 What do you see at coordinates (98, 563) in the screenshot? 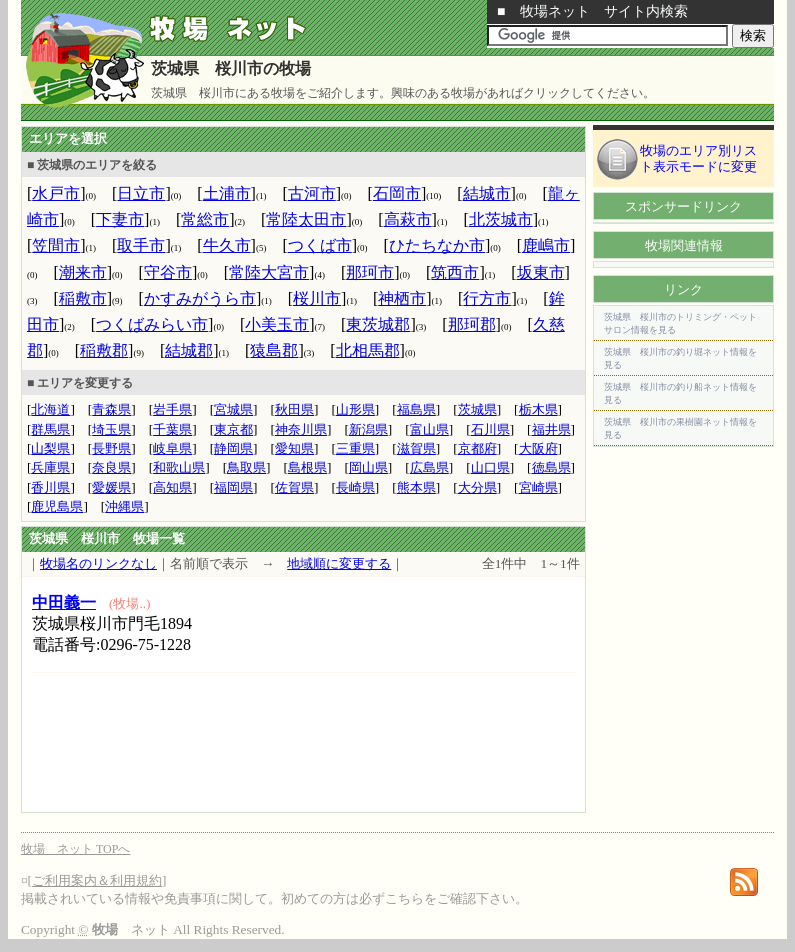
I see `牧場名のリンクなし` at bounding box center [98, 563].